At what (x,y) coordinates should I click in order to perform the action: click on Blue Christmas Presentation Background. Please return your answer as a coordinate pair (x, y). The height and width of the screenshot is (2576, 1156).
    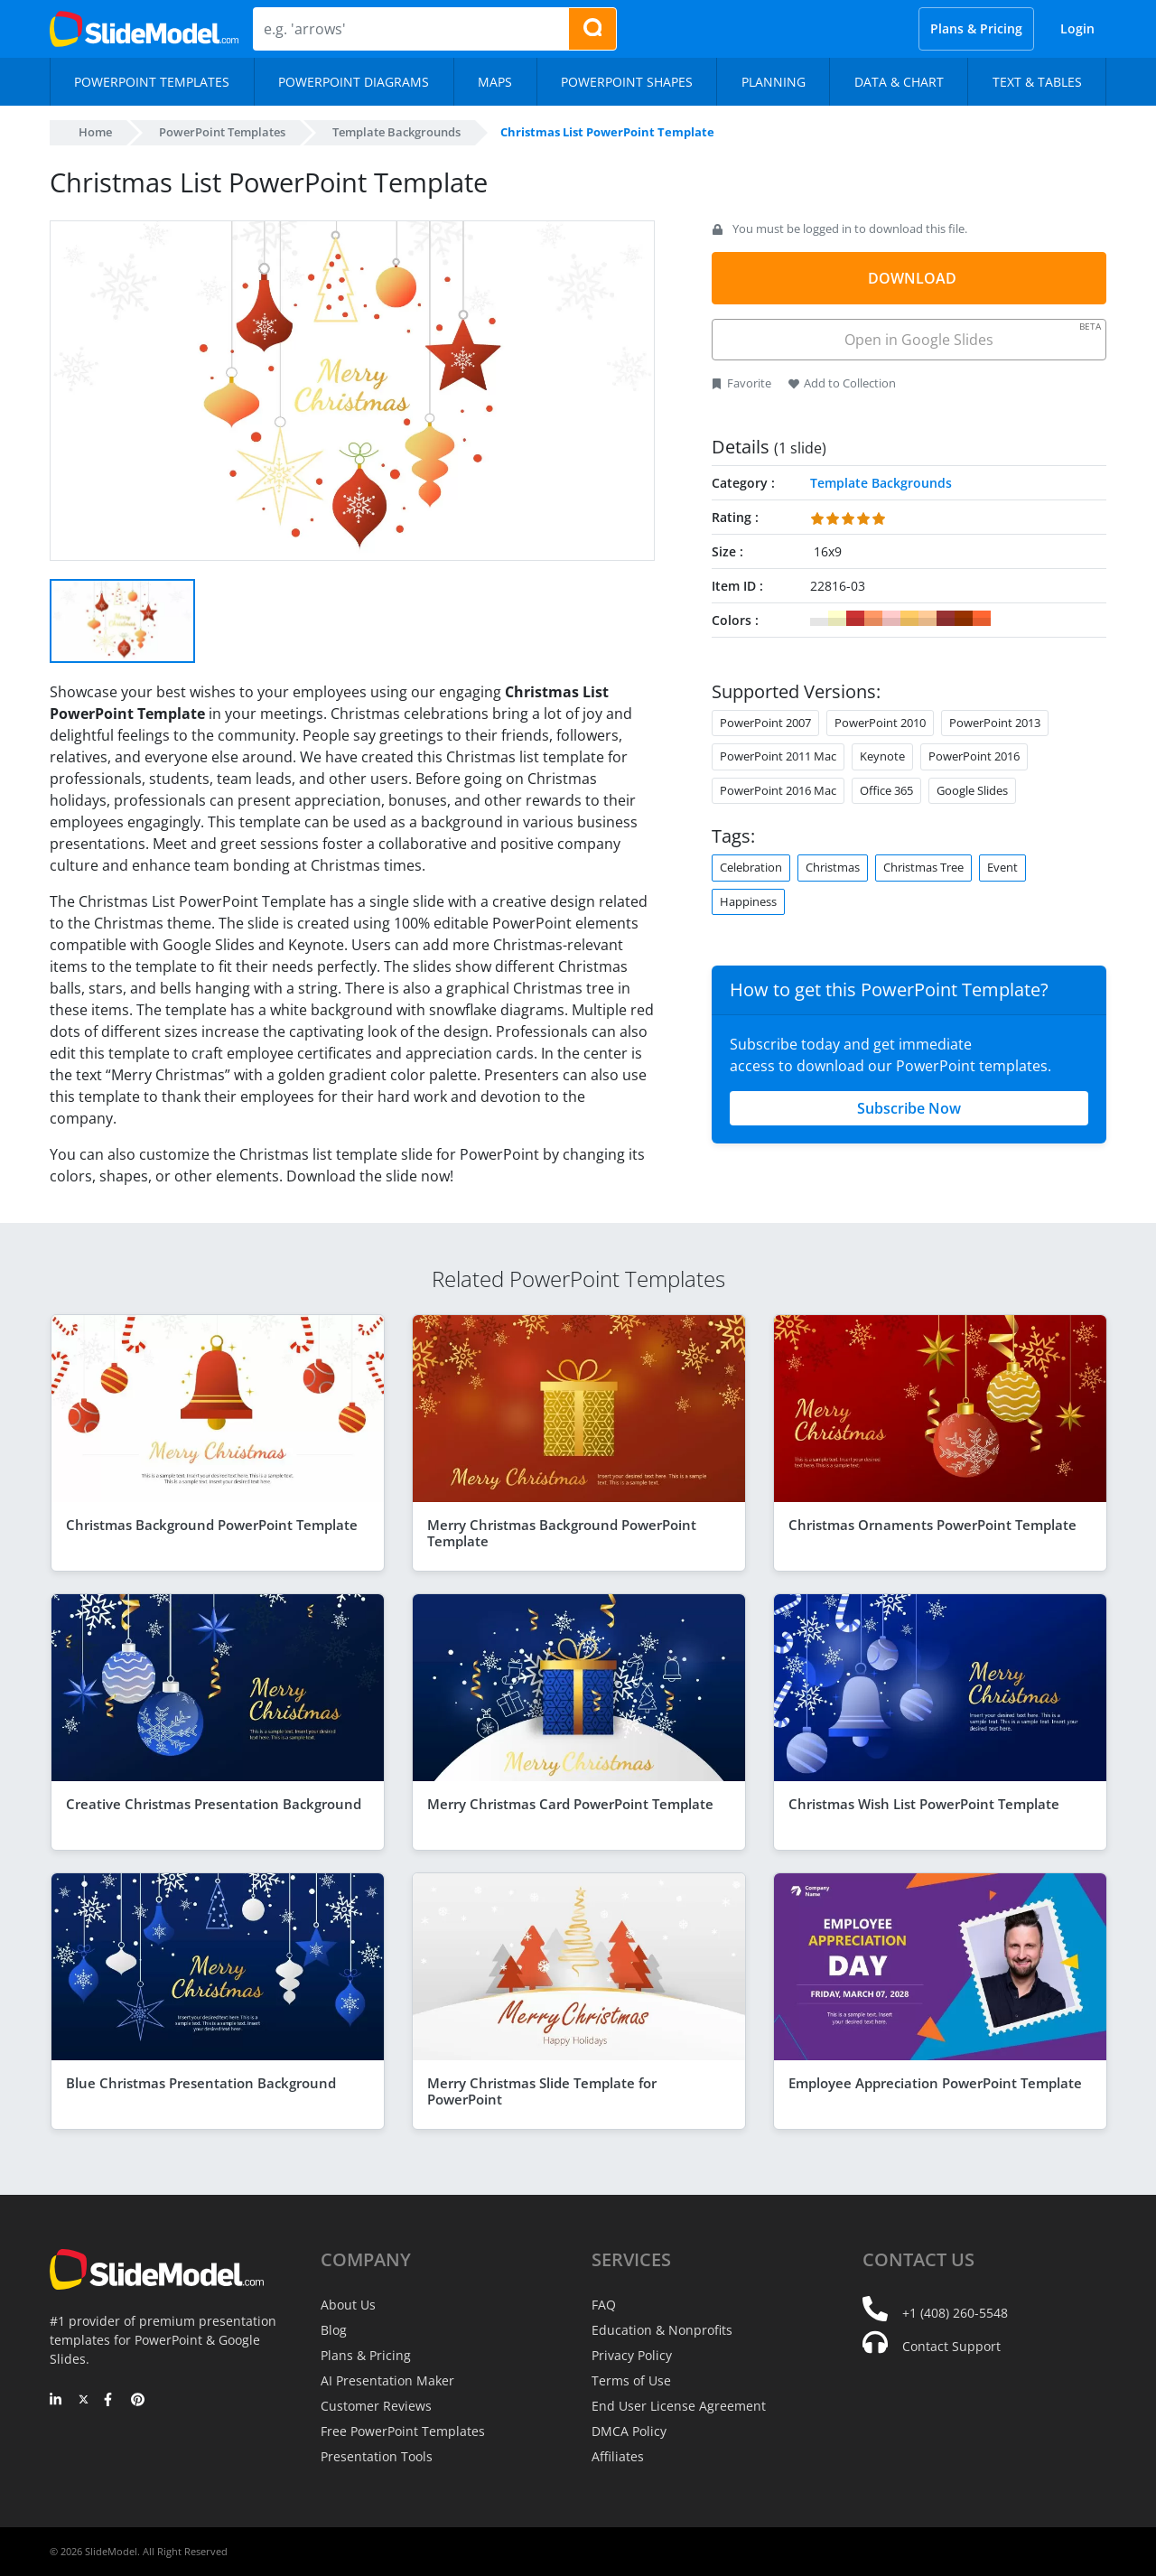
    Looking at the image, I should click on (201, 2083).